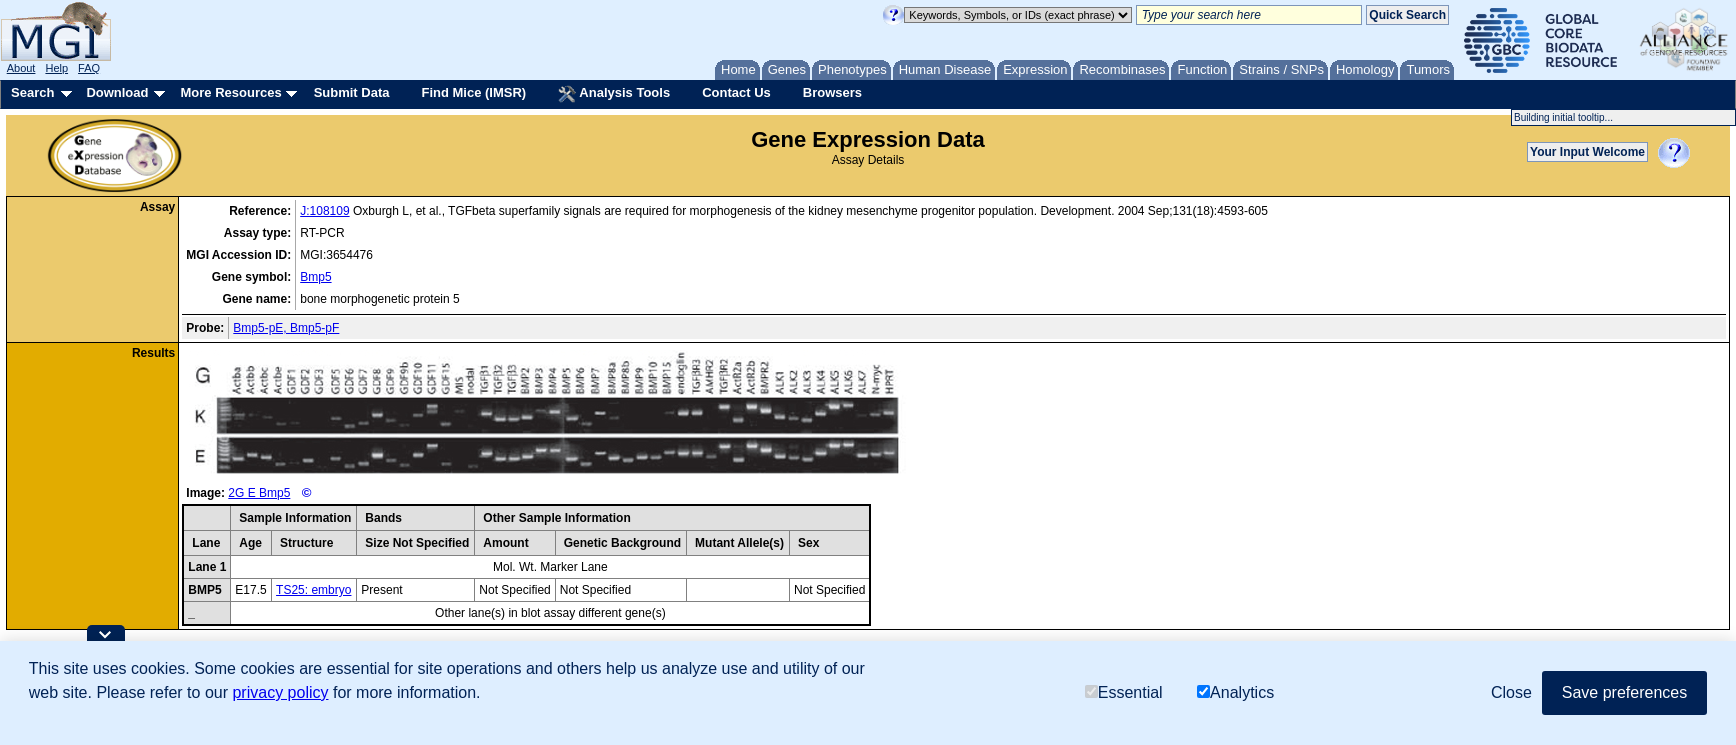 The width and height of the screenshot is (1736, 745). Describe the element at coordinates (832, 92) in the screenshot. I see `Browsers` at that location.